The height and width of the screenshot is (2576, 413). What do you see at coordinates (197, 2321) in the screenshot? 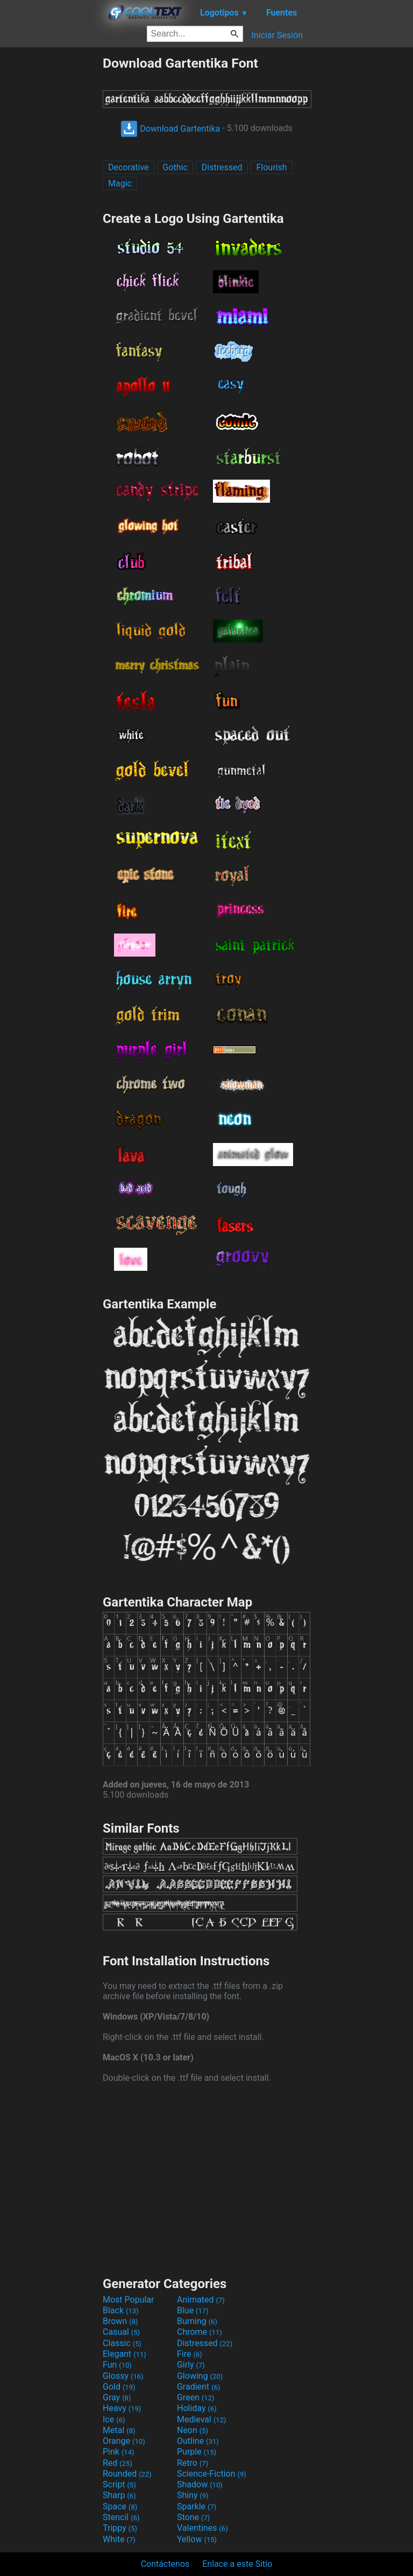
I see `Burning` at bounding box center [197, 2321].